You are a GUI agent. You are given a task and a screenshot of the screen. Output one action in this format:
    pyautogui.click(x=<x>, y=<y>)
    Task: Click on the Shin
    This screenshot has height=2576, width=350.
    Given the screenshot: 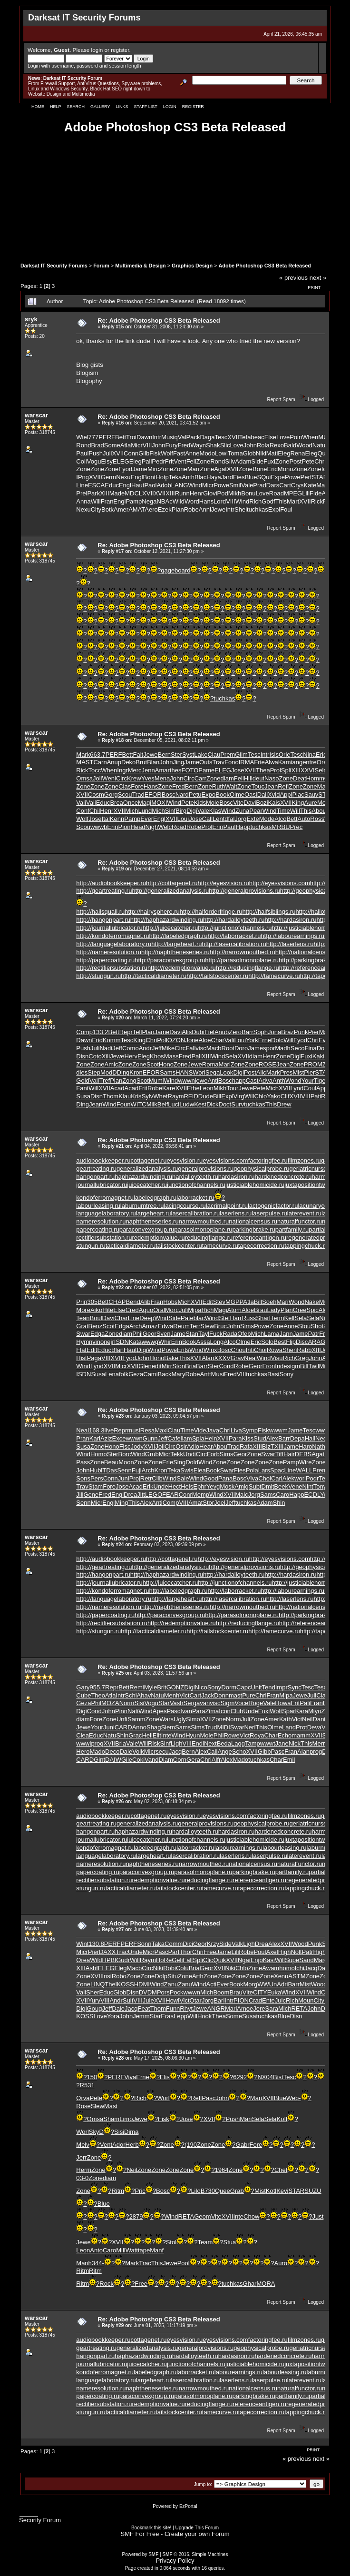 What is the action you would take?
    pyautogui.click(x=278, y=1502)
    